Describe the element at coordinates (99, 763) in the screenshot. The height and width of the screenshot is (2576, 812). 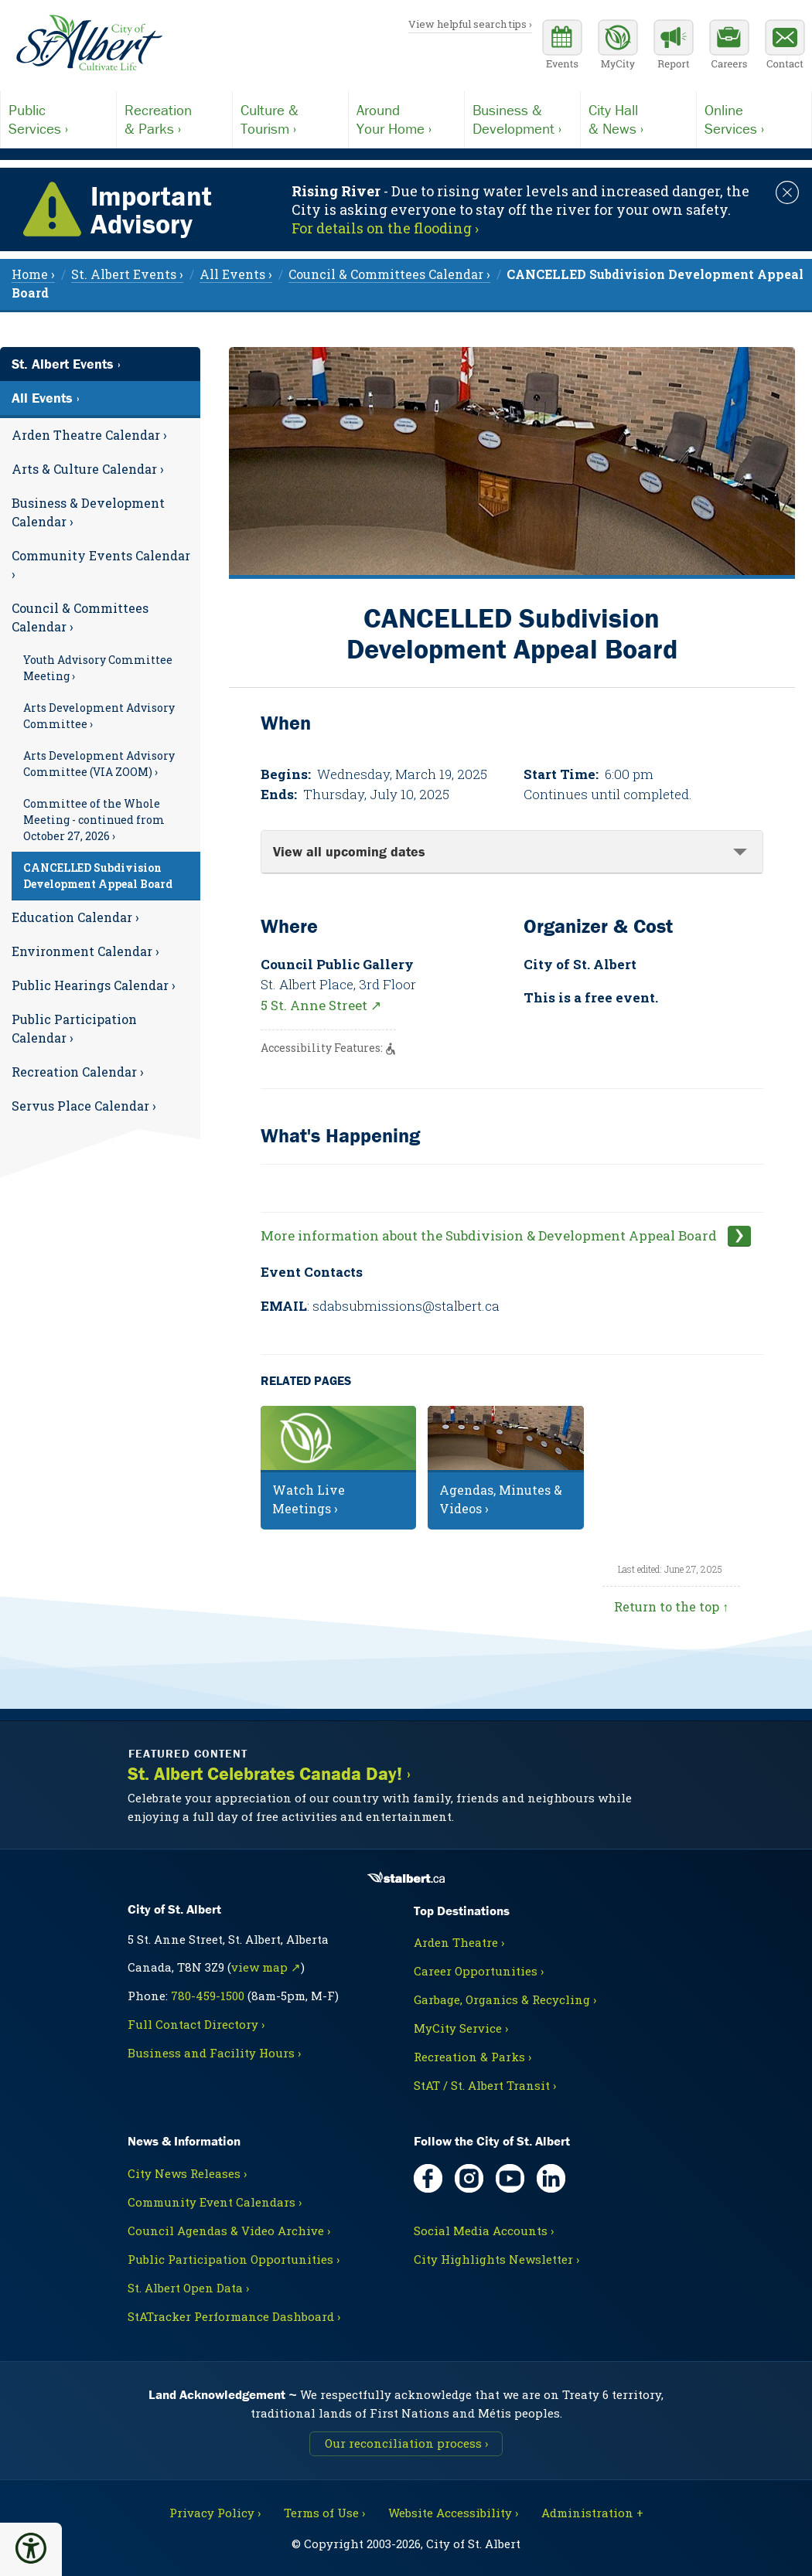
I see `Arts Development Advisory Committee (VIA ZOOM) ›` at that location.